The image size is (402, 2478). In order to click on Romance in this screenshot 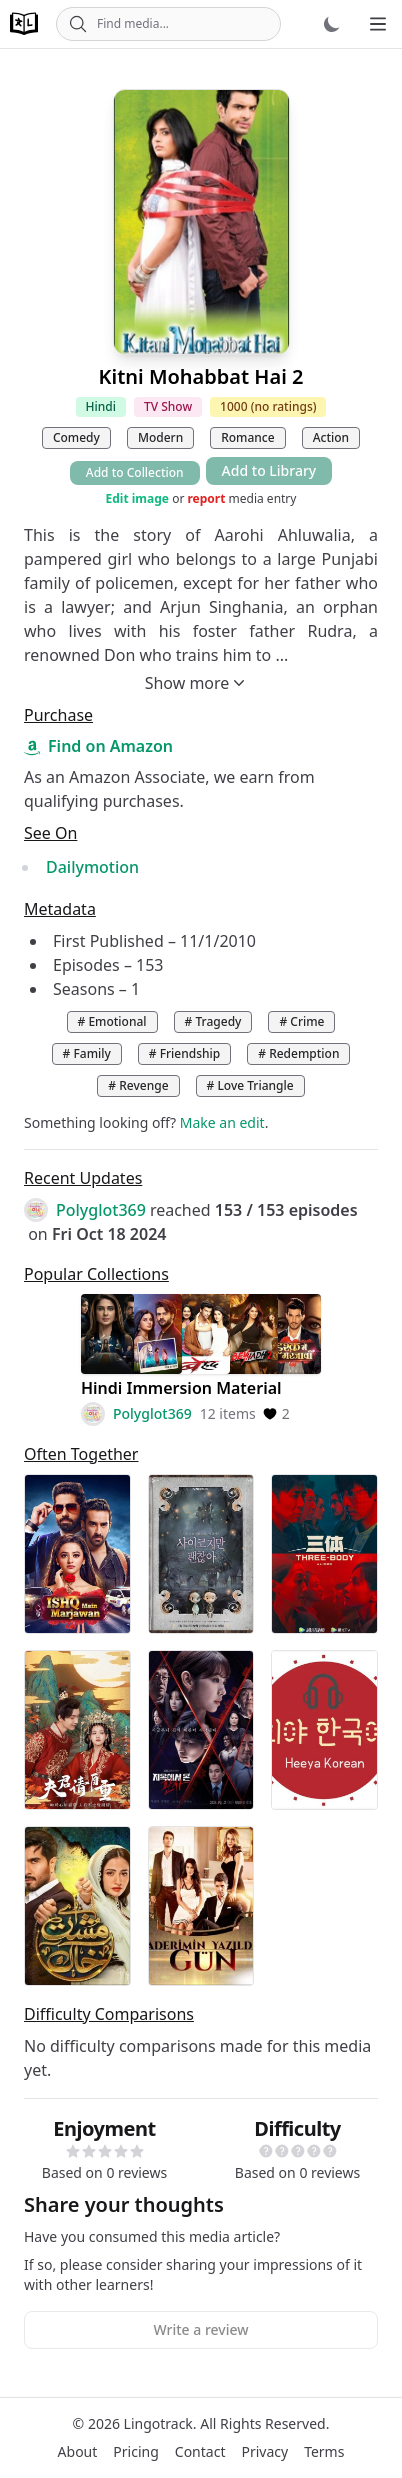, I will do `click(247, 437)`.